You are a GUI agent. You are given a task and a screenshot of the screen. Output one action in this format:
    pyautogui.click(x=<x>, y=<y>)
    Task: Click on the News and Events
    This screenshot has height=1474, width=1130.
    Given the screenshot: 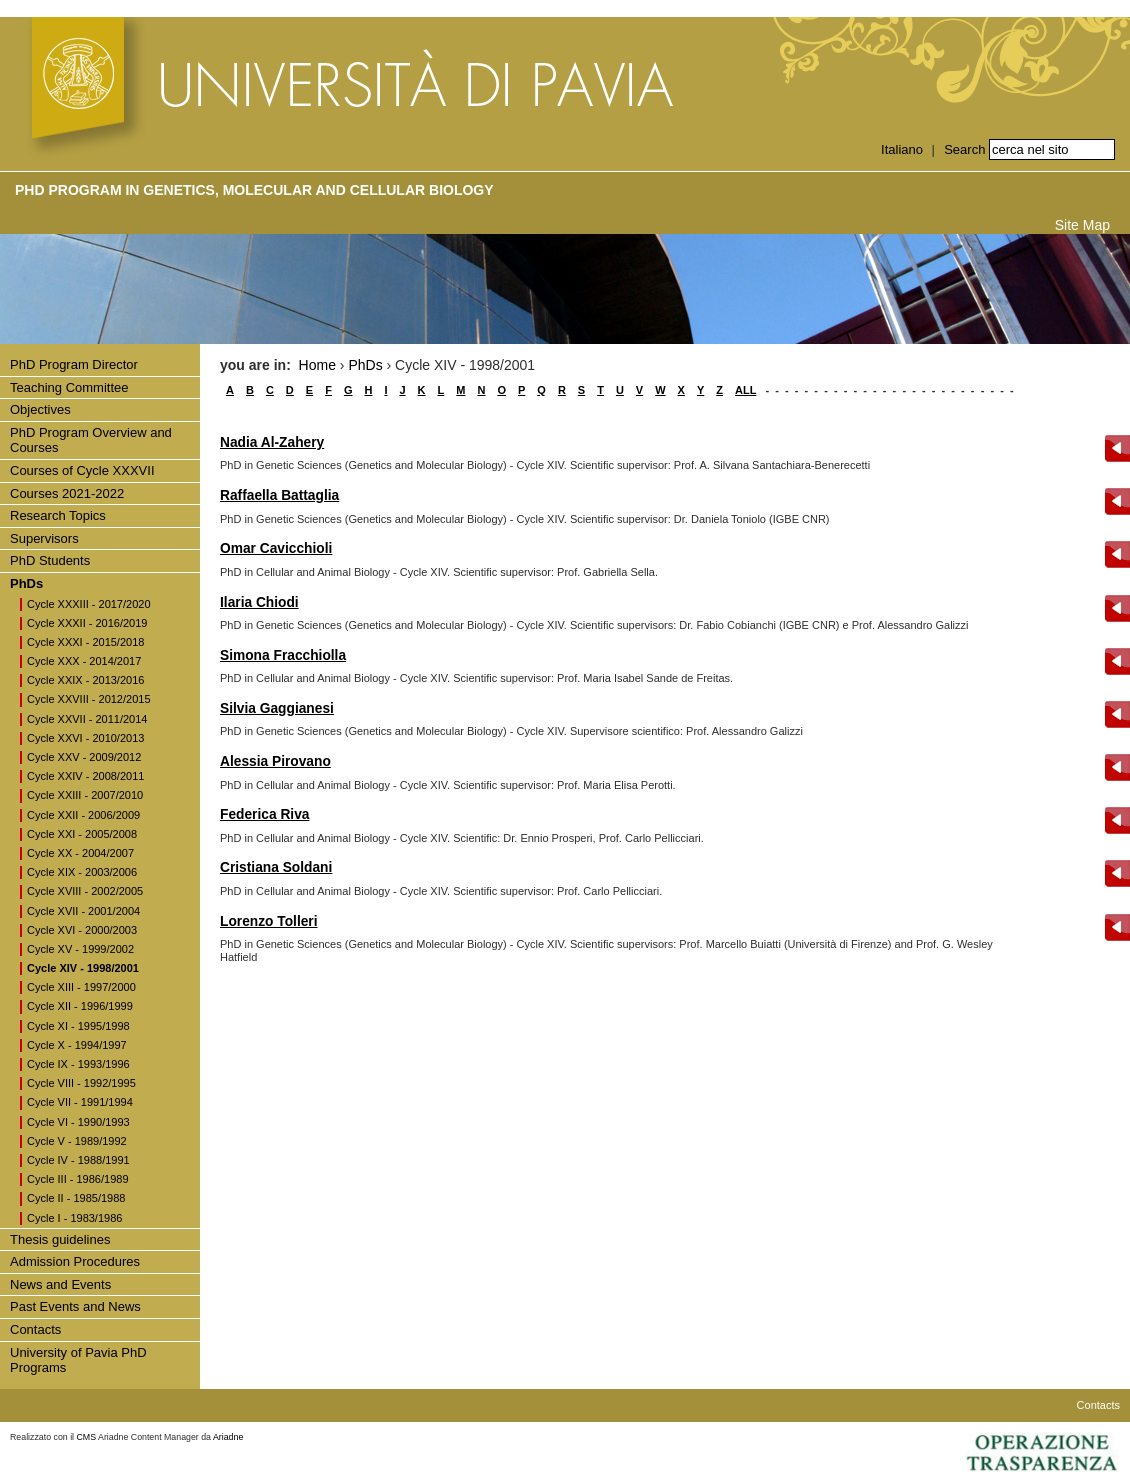 What is the action you would take?
    pyautogui.click(x=60, y=1284)
    